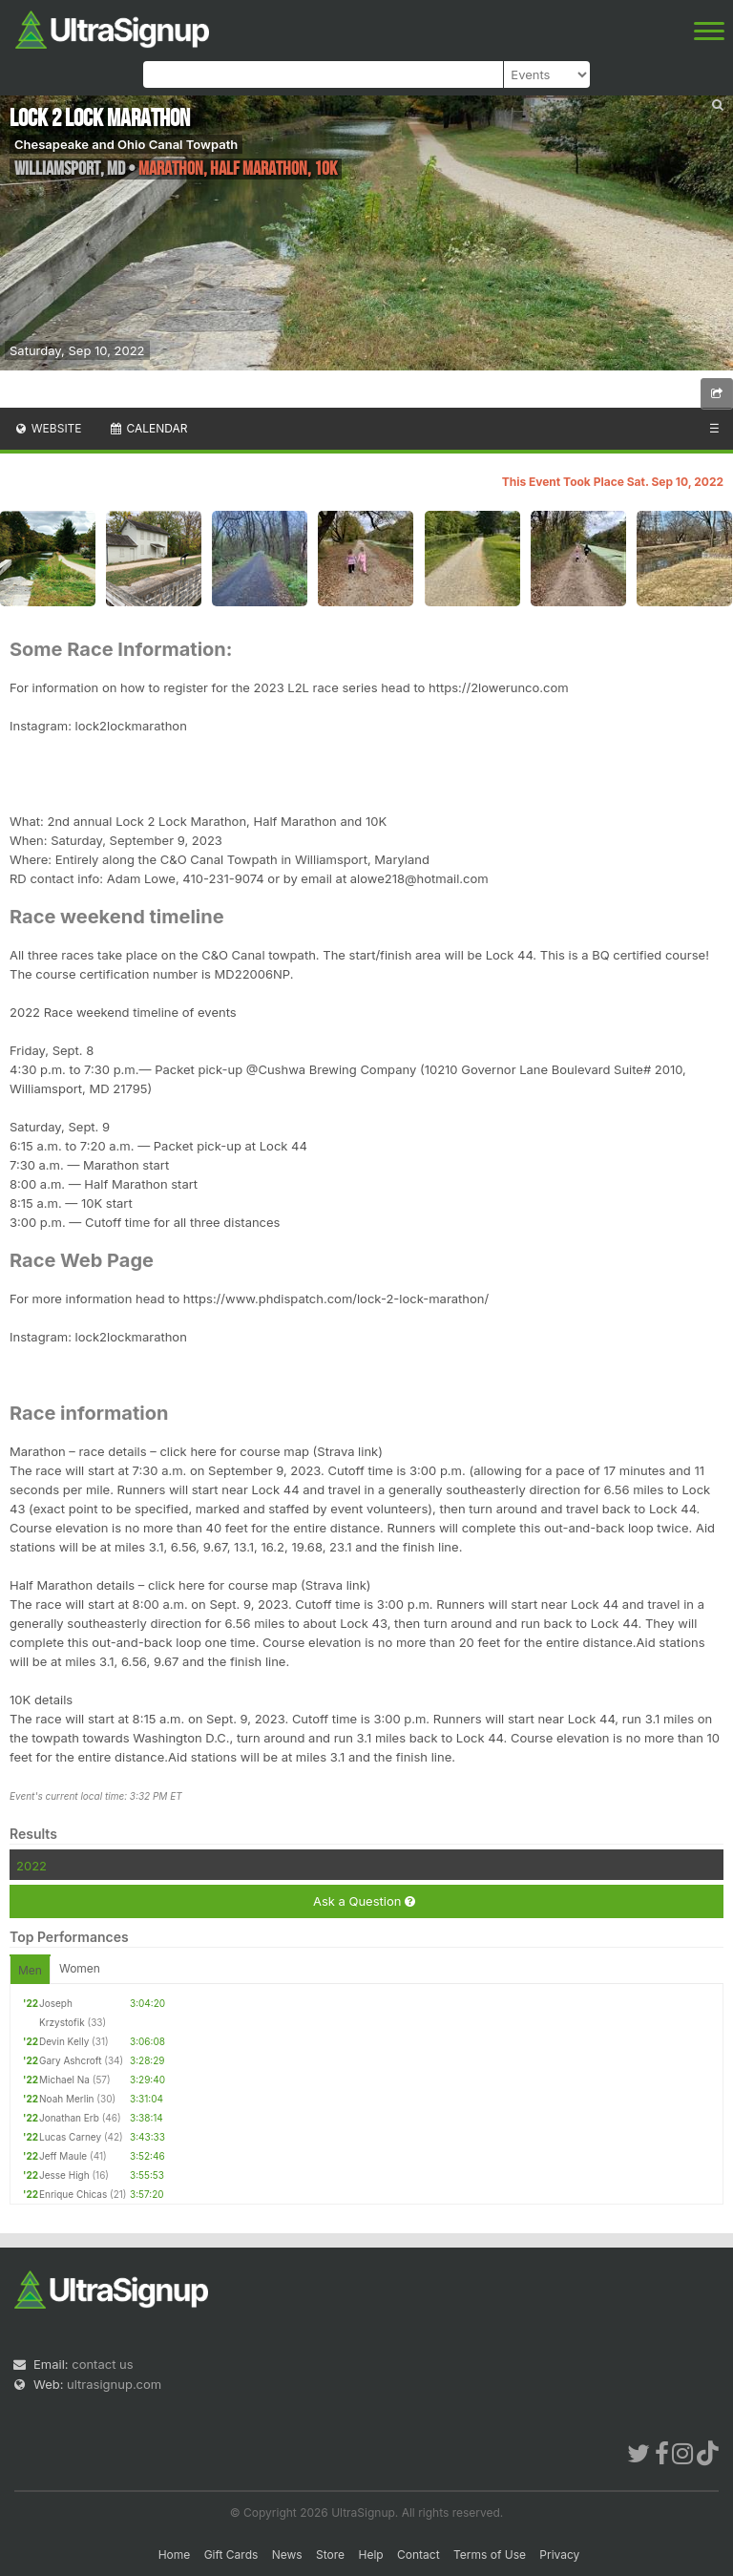 This screenshot has width=733, height=2576. I want to click on Help, so click(370, 2554).